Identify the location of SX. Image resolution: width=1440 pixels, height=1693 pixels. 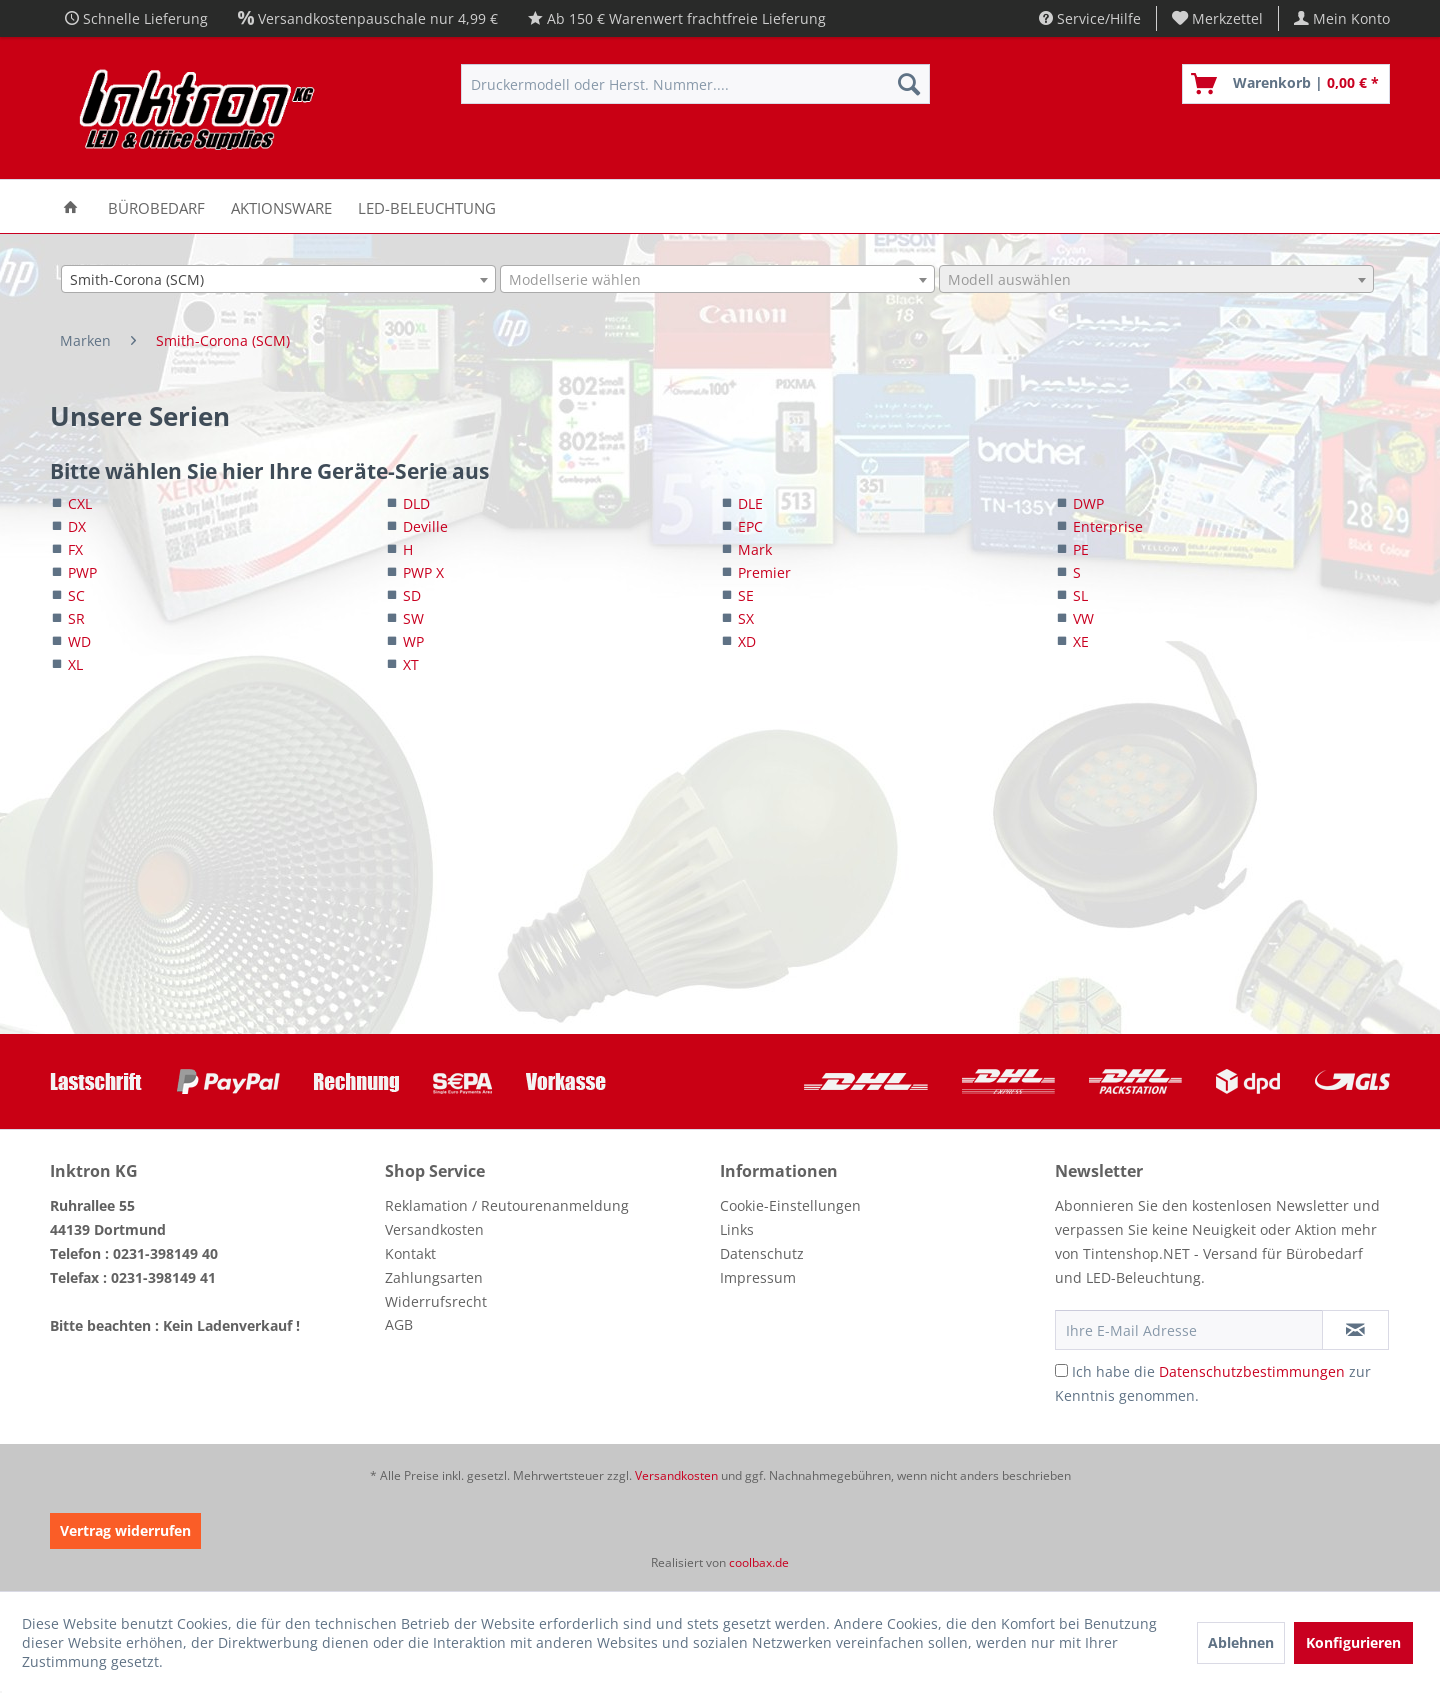
(746, 618).